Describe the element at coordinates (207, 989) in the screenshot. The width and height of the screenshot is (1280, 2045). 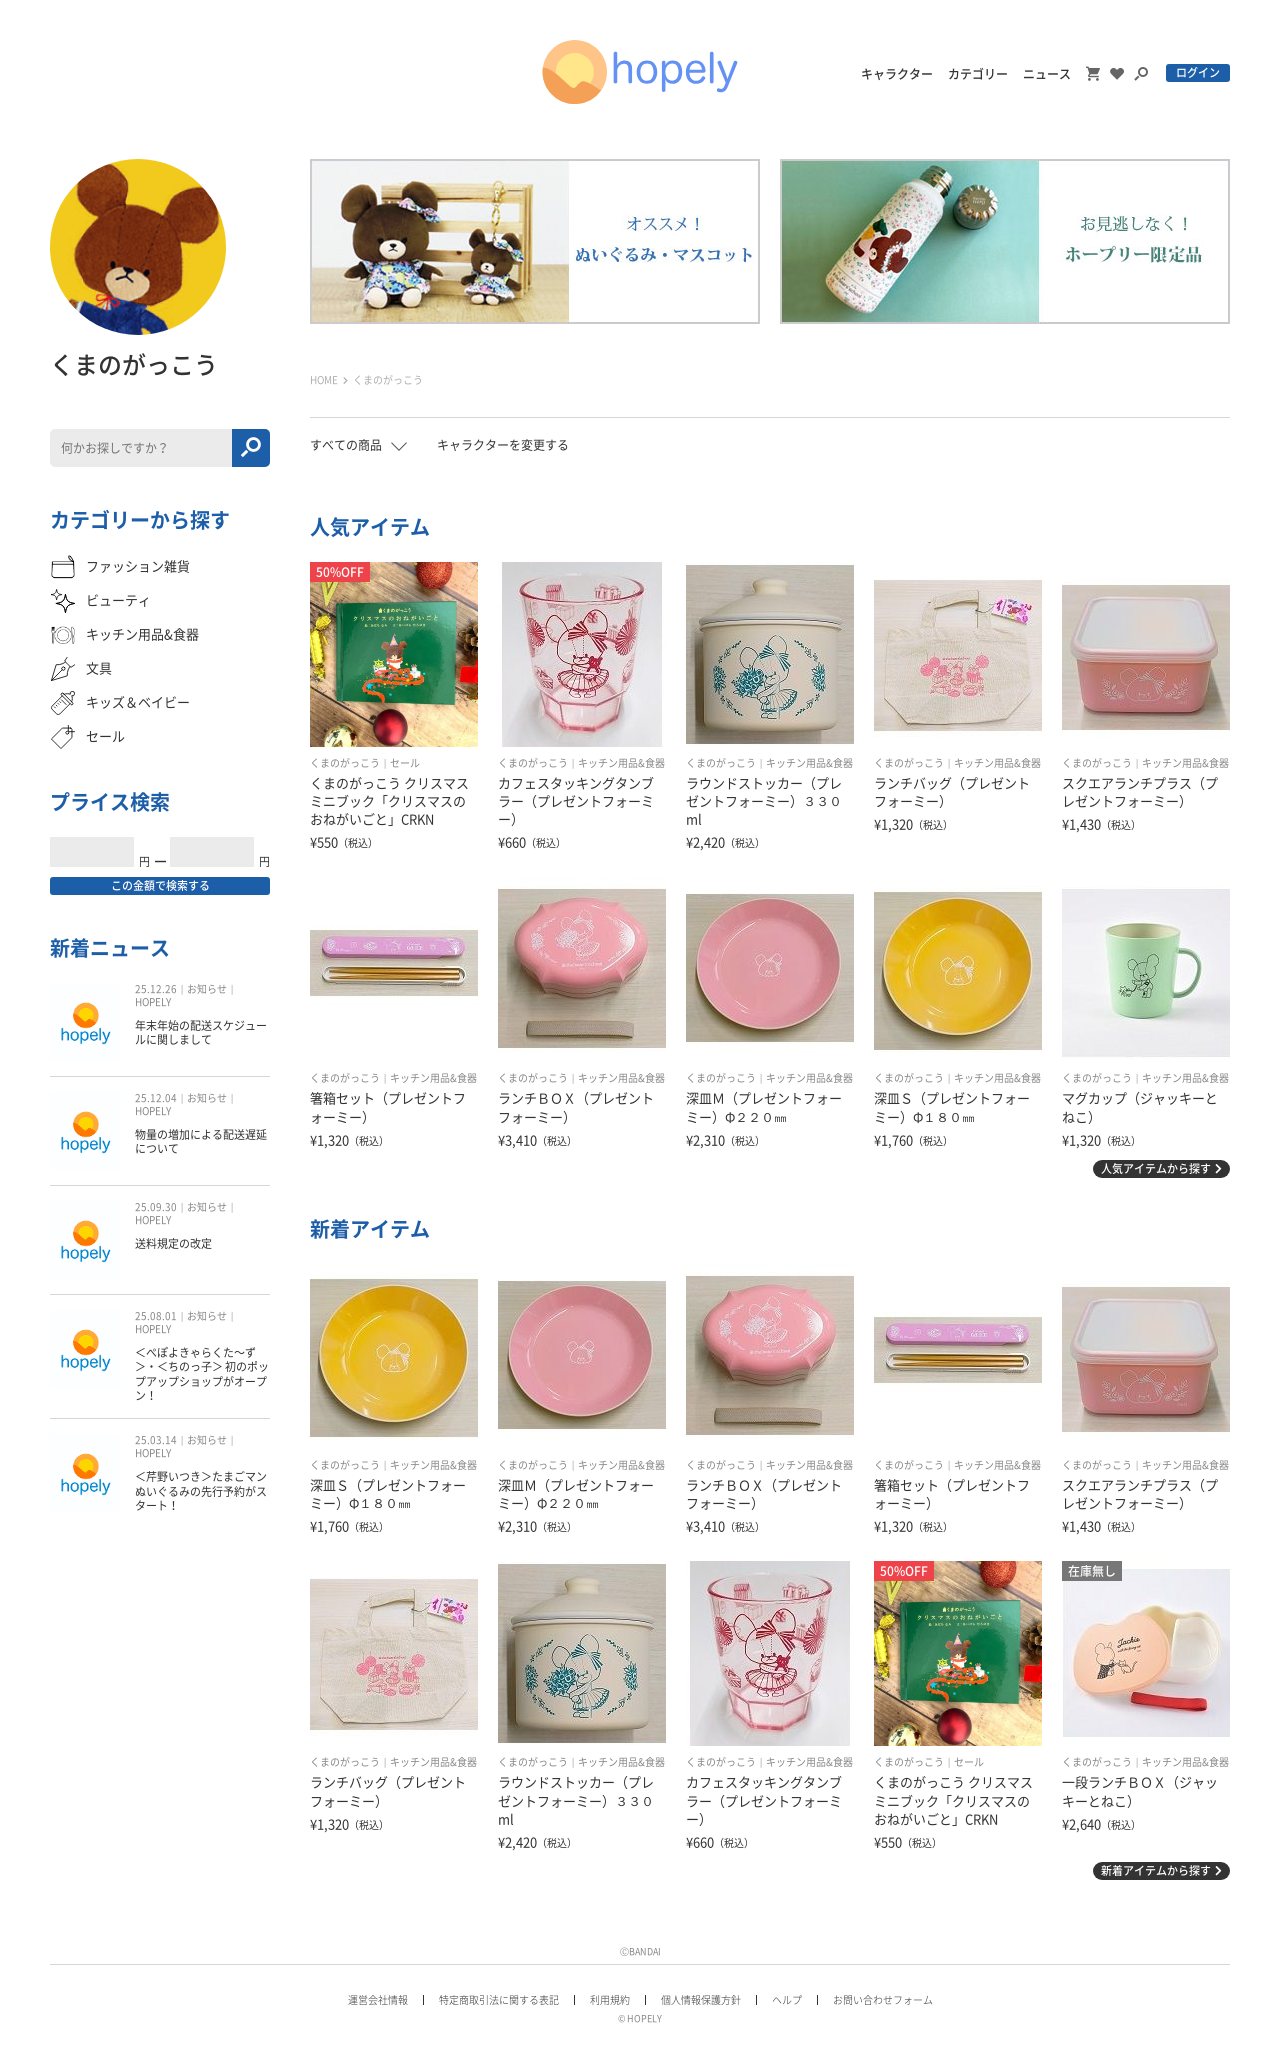
I see `お知らせ` at that location.